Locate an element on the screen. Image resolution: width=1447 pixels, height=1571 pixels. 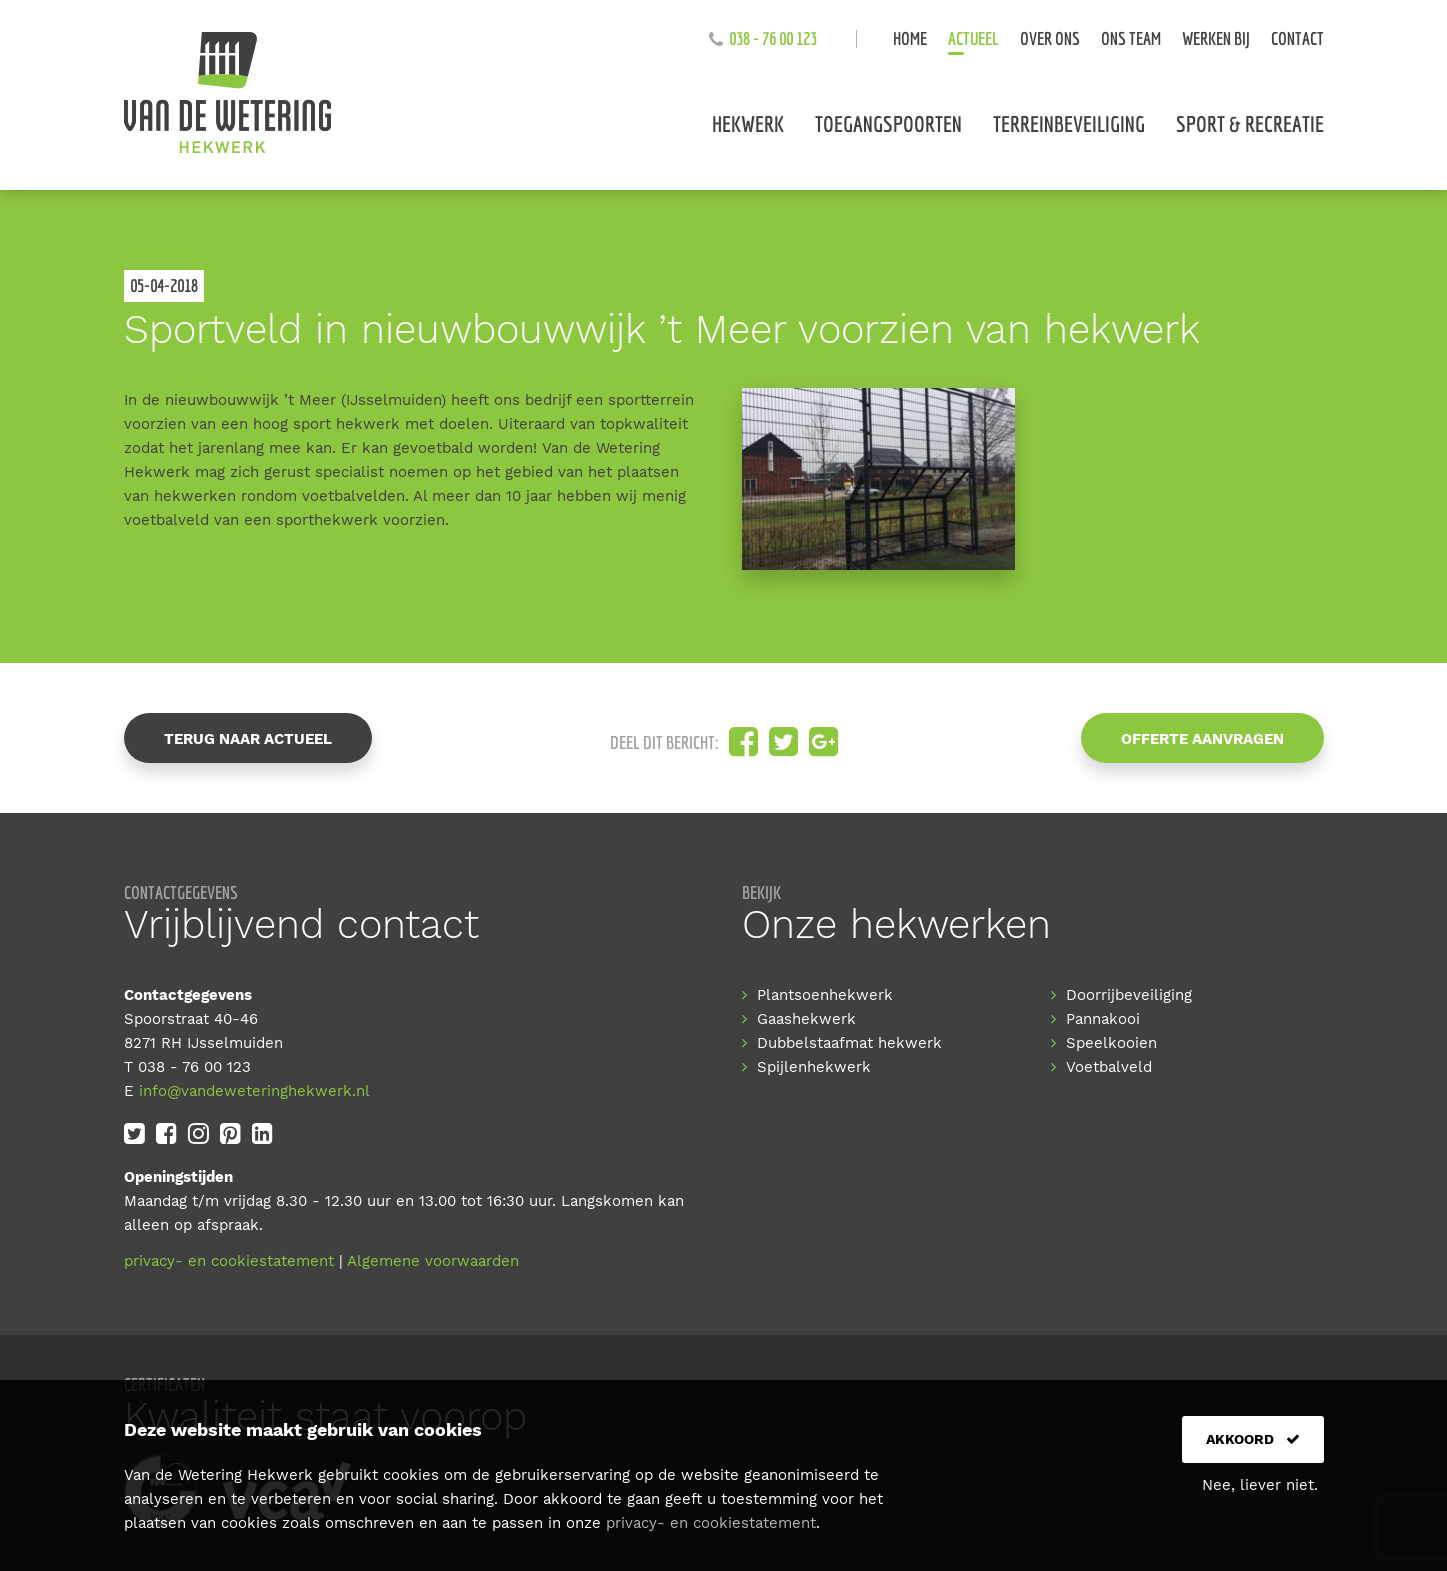
038 - 76 00 123 is located at coordinates (773, 38).